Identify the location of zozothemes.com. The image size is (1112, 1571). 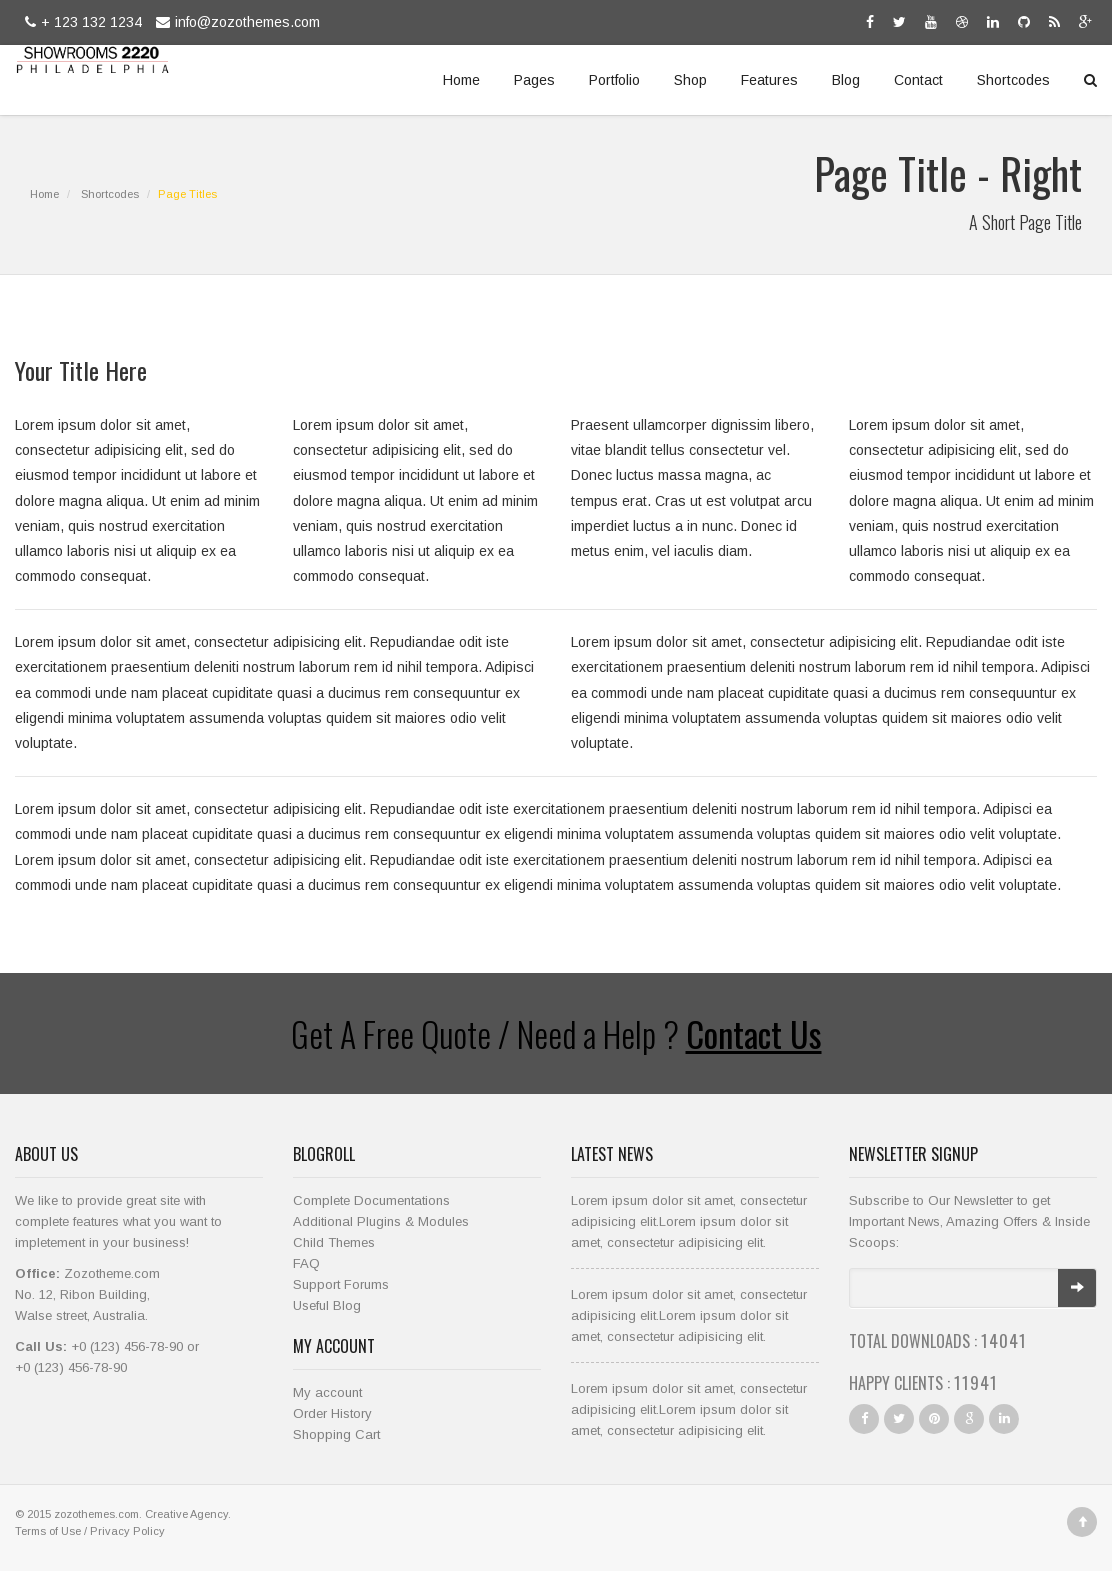
(96, 1514).